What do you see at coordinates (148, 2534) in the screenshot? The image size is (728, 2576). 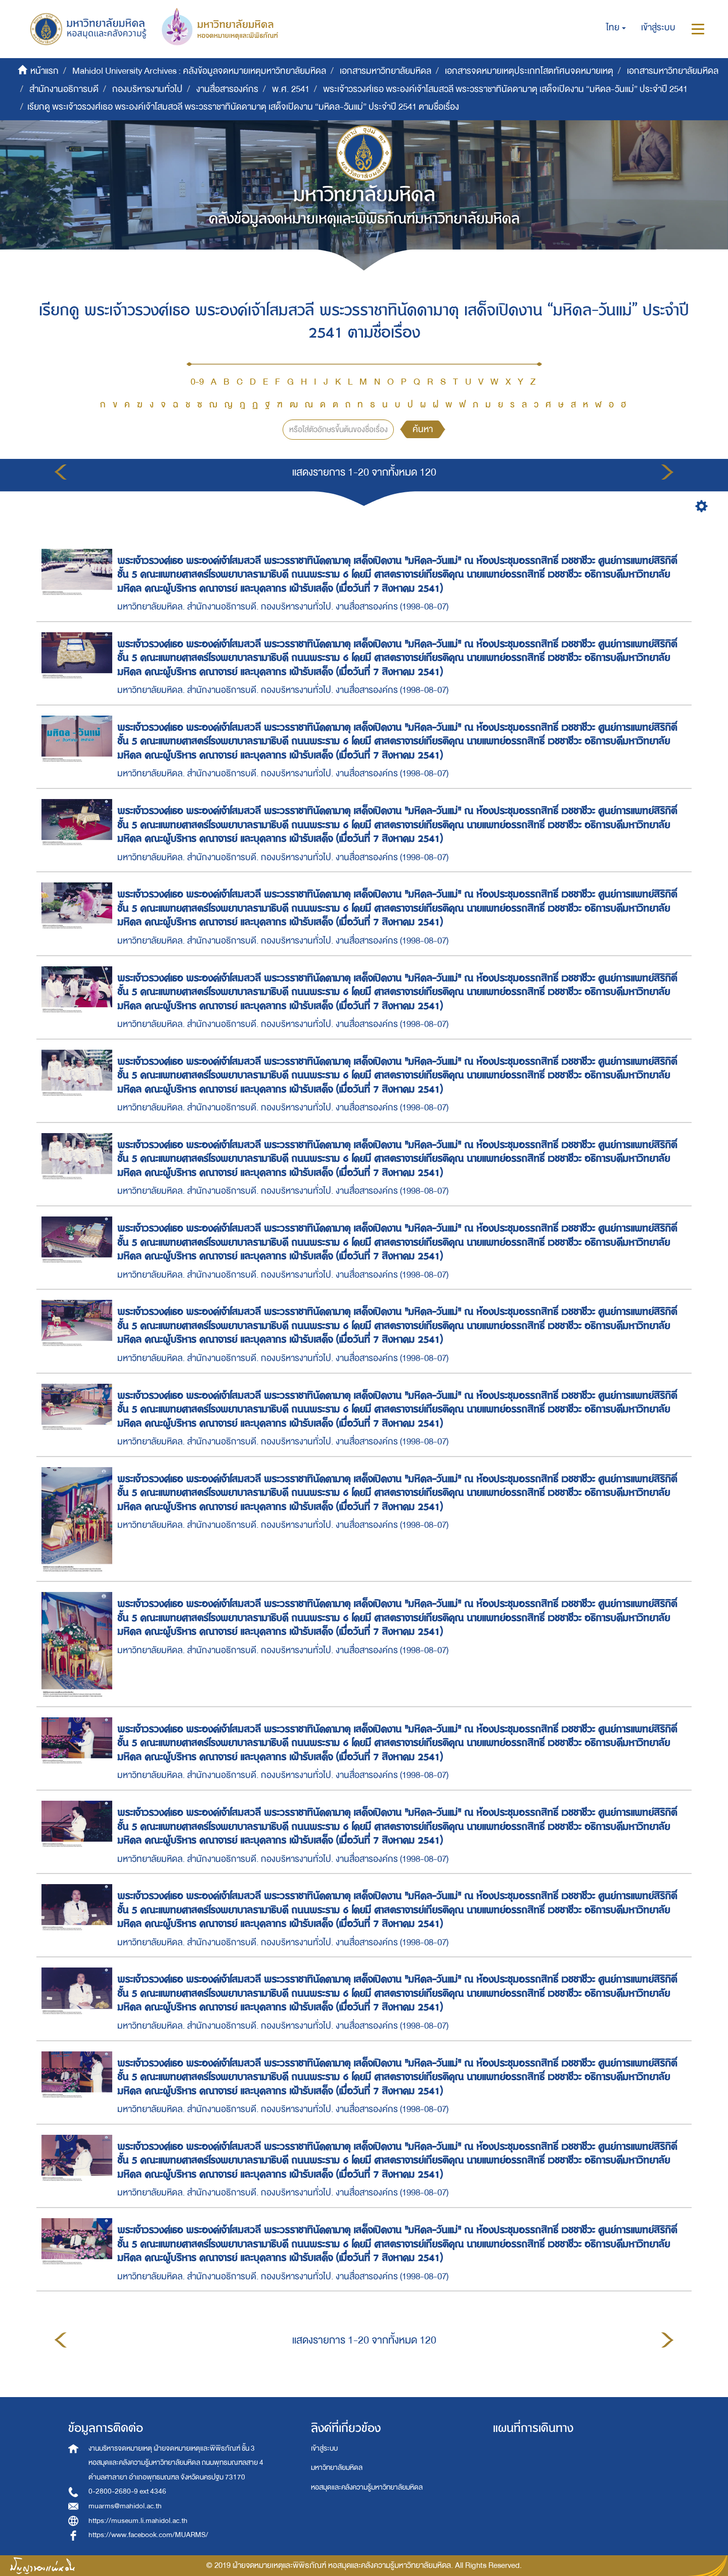 I see `https://www.facebook.com/MUARMS/` at bounding box center [148, 2534].